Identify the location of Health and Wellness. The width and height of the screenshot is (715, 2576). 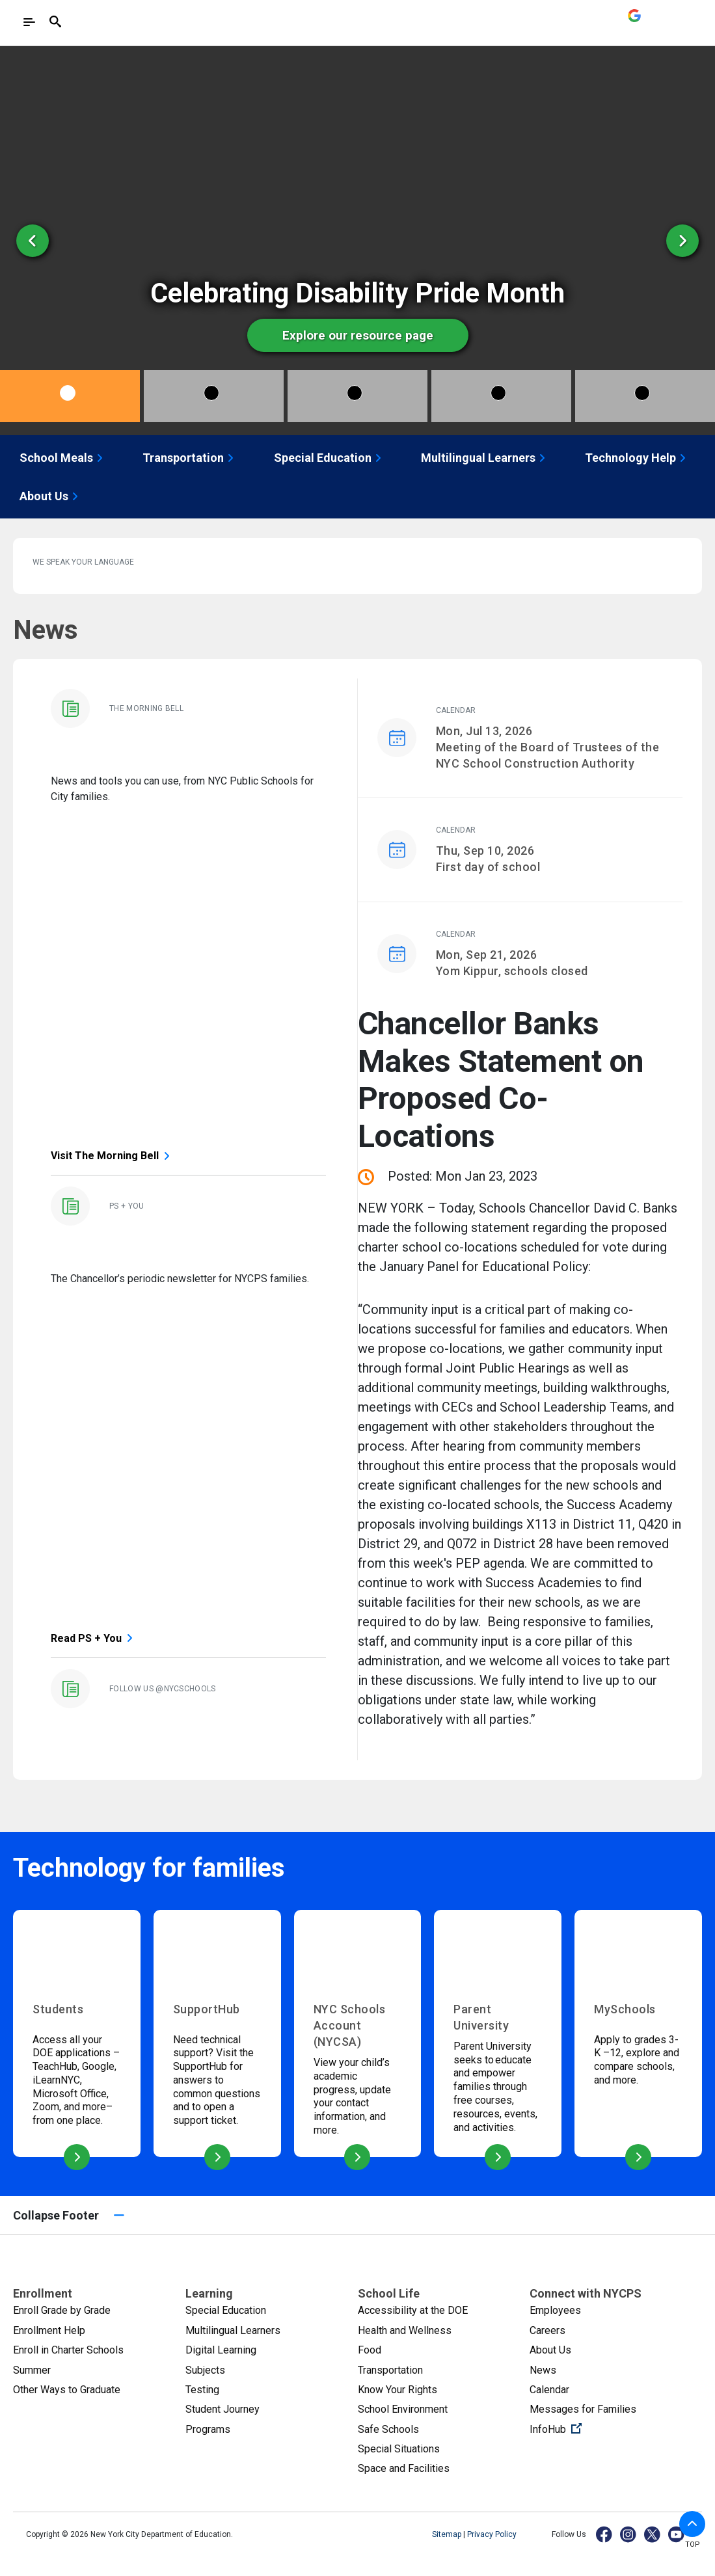
(405, 2330).